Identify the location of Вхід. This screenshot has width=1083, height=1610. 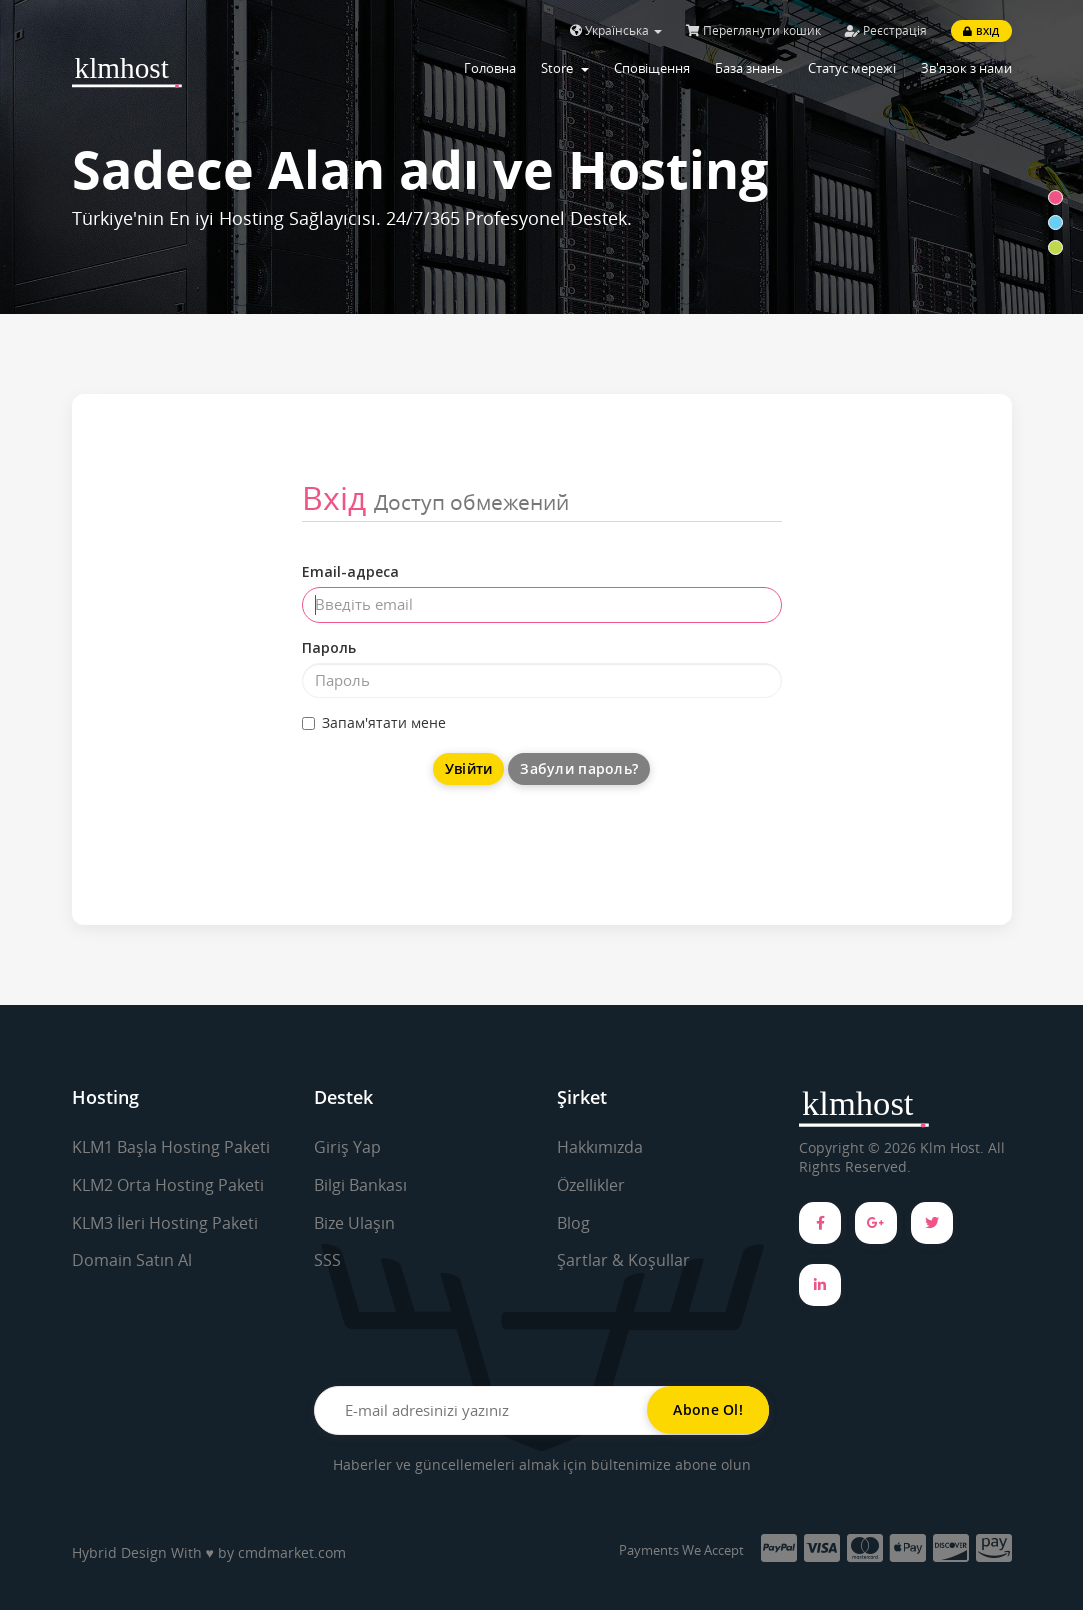
(981, 31).